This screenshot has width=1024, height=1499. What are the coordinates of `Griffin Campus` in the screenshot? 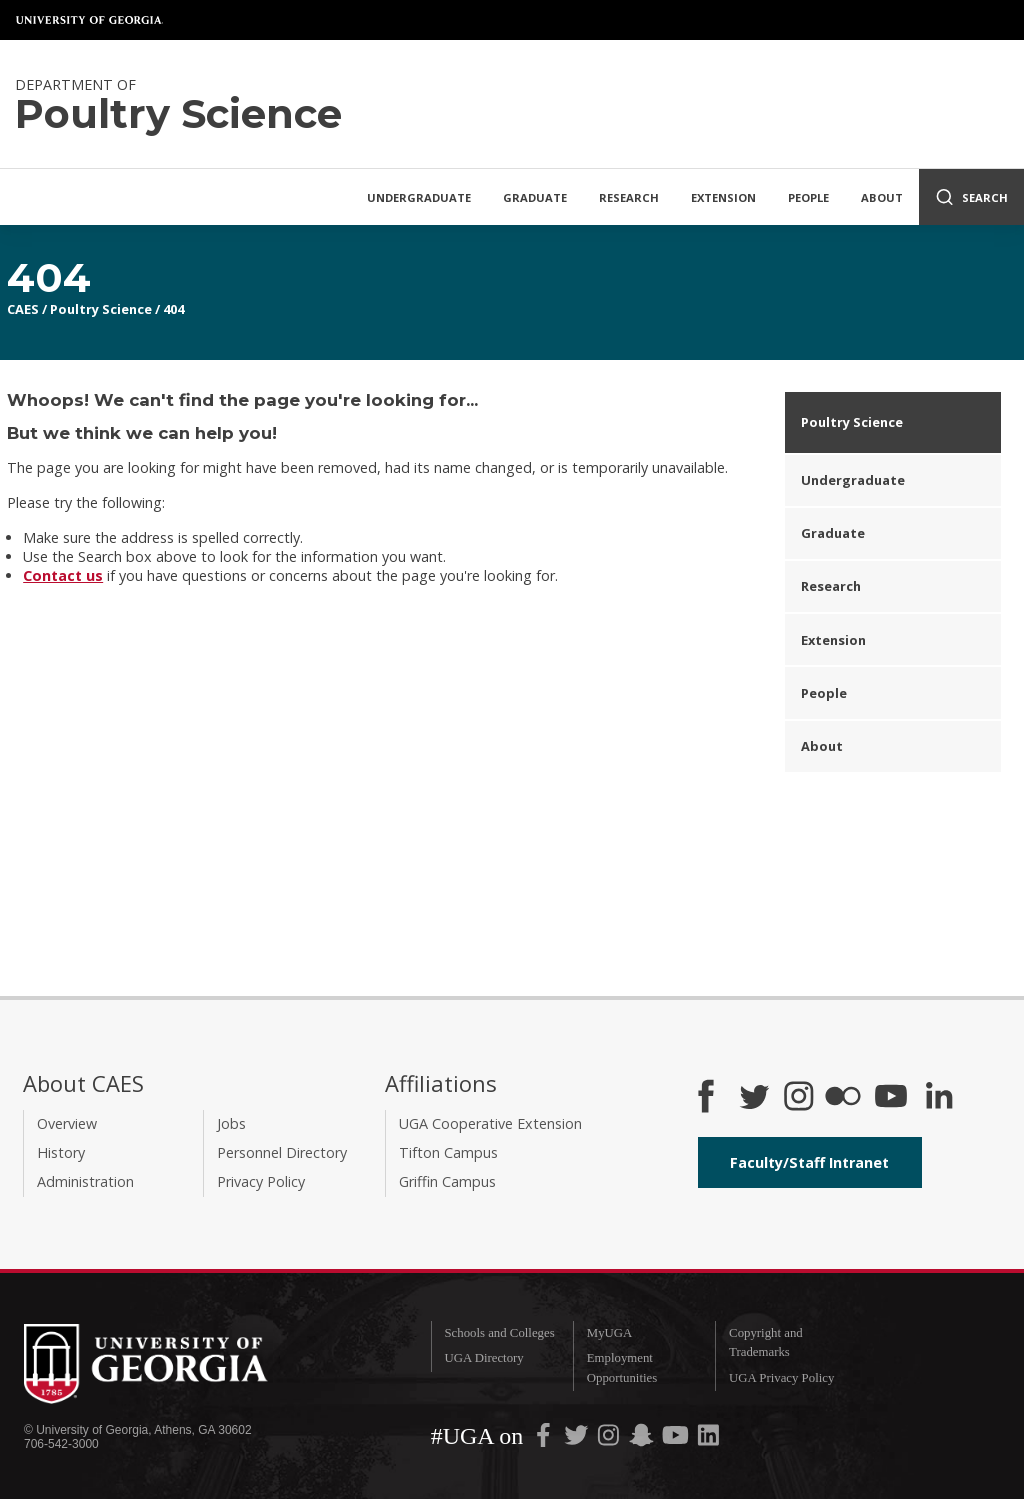 It's located at (447, 1181).